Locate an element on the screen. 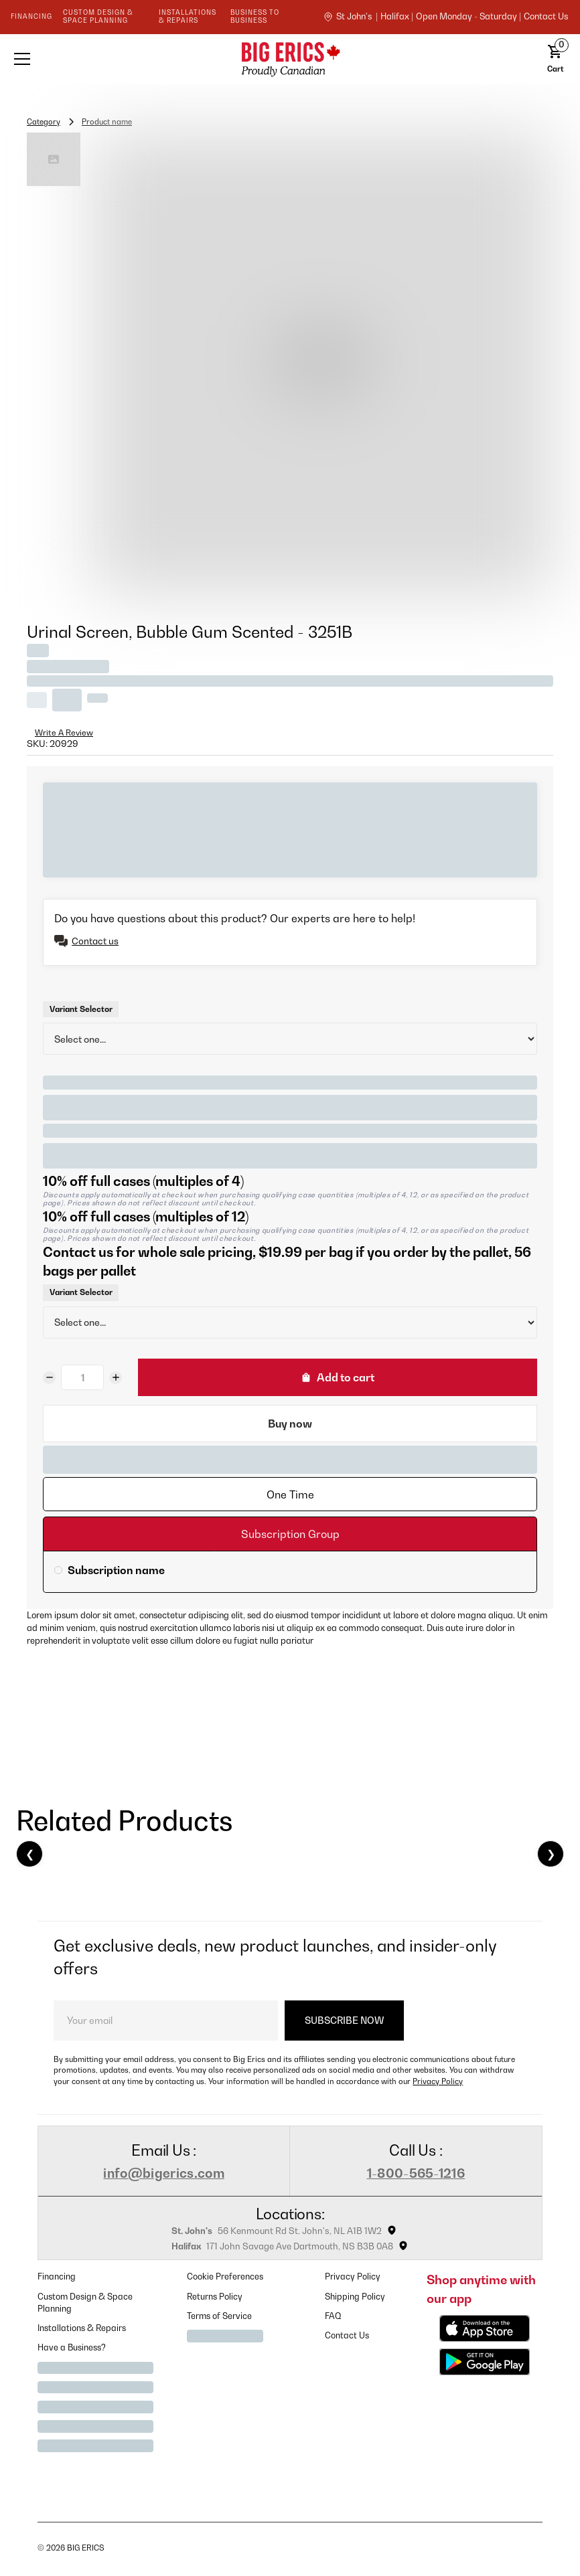 This screenshot has height=2576, width=580. ❯ [Next] is located at coordinates (551, 1854).